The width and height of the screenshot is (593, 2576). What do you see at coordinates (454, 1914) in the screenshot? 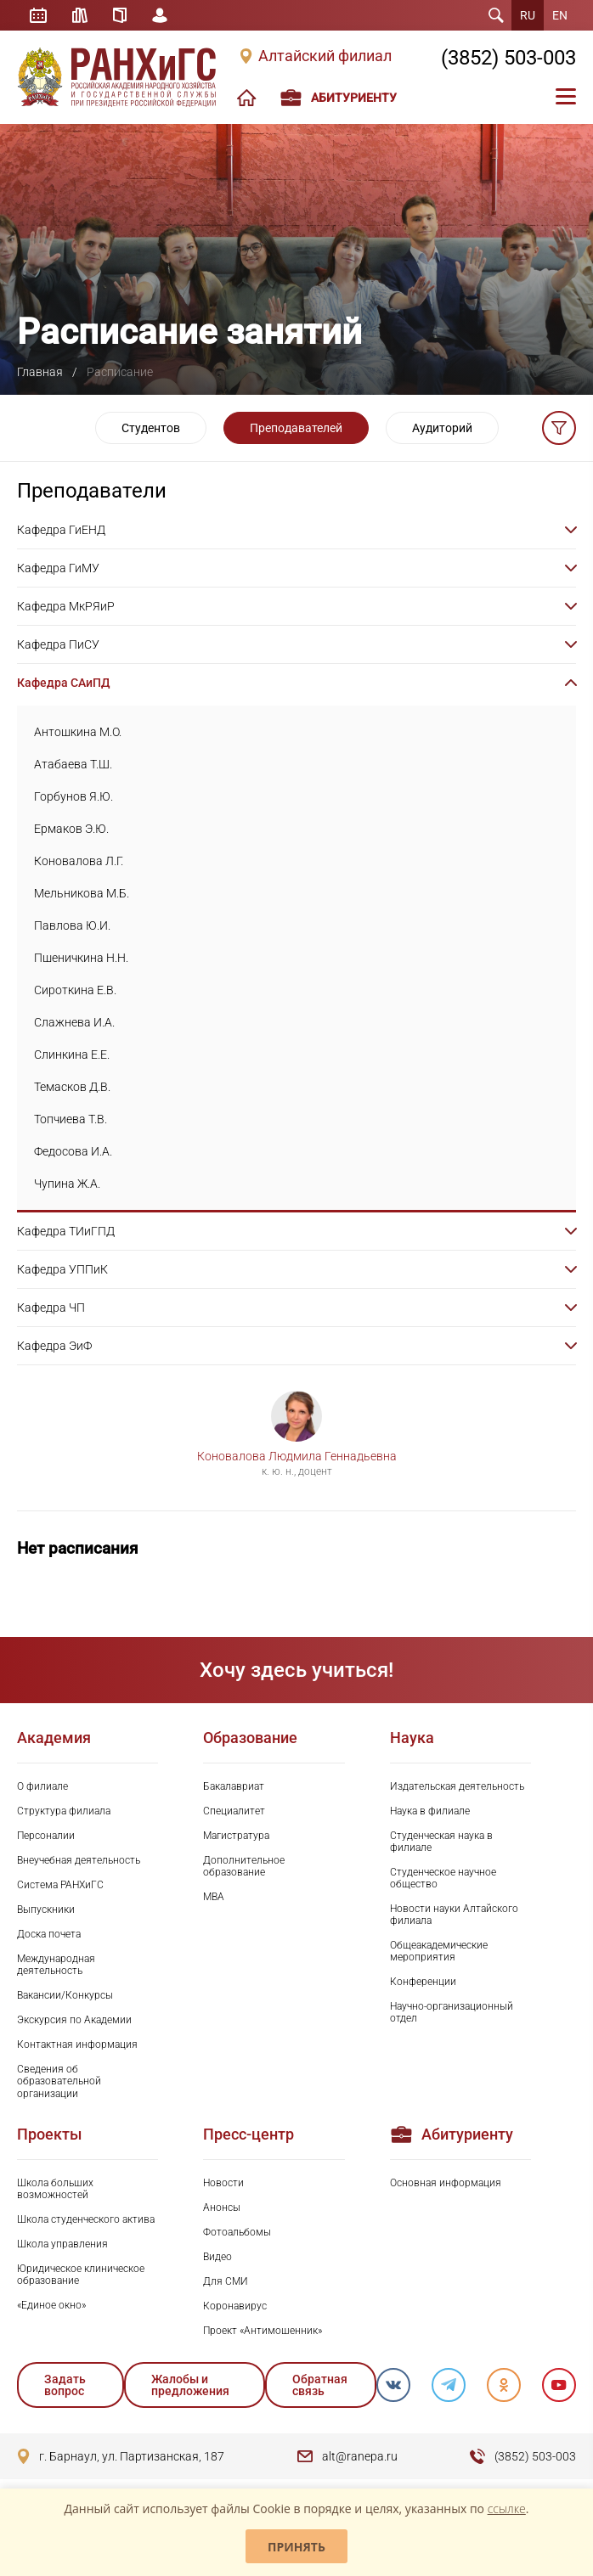
I see `Новости науки Алтайского филиала` at bounding box center [454, 1914].